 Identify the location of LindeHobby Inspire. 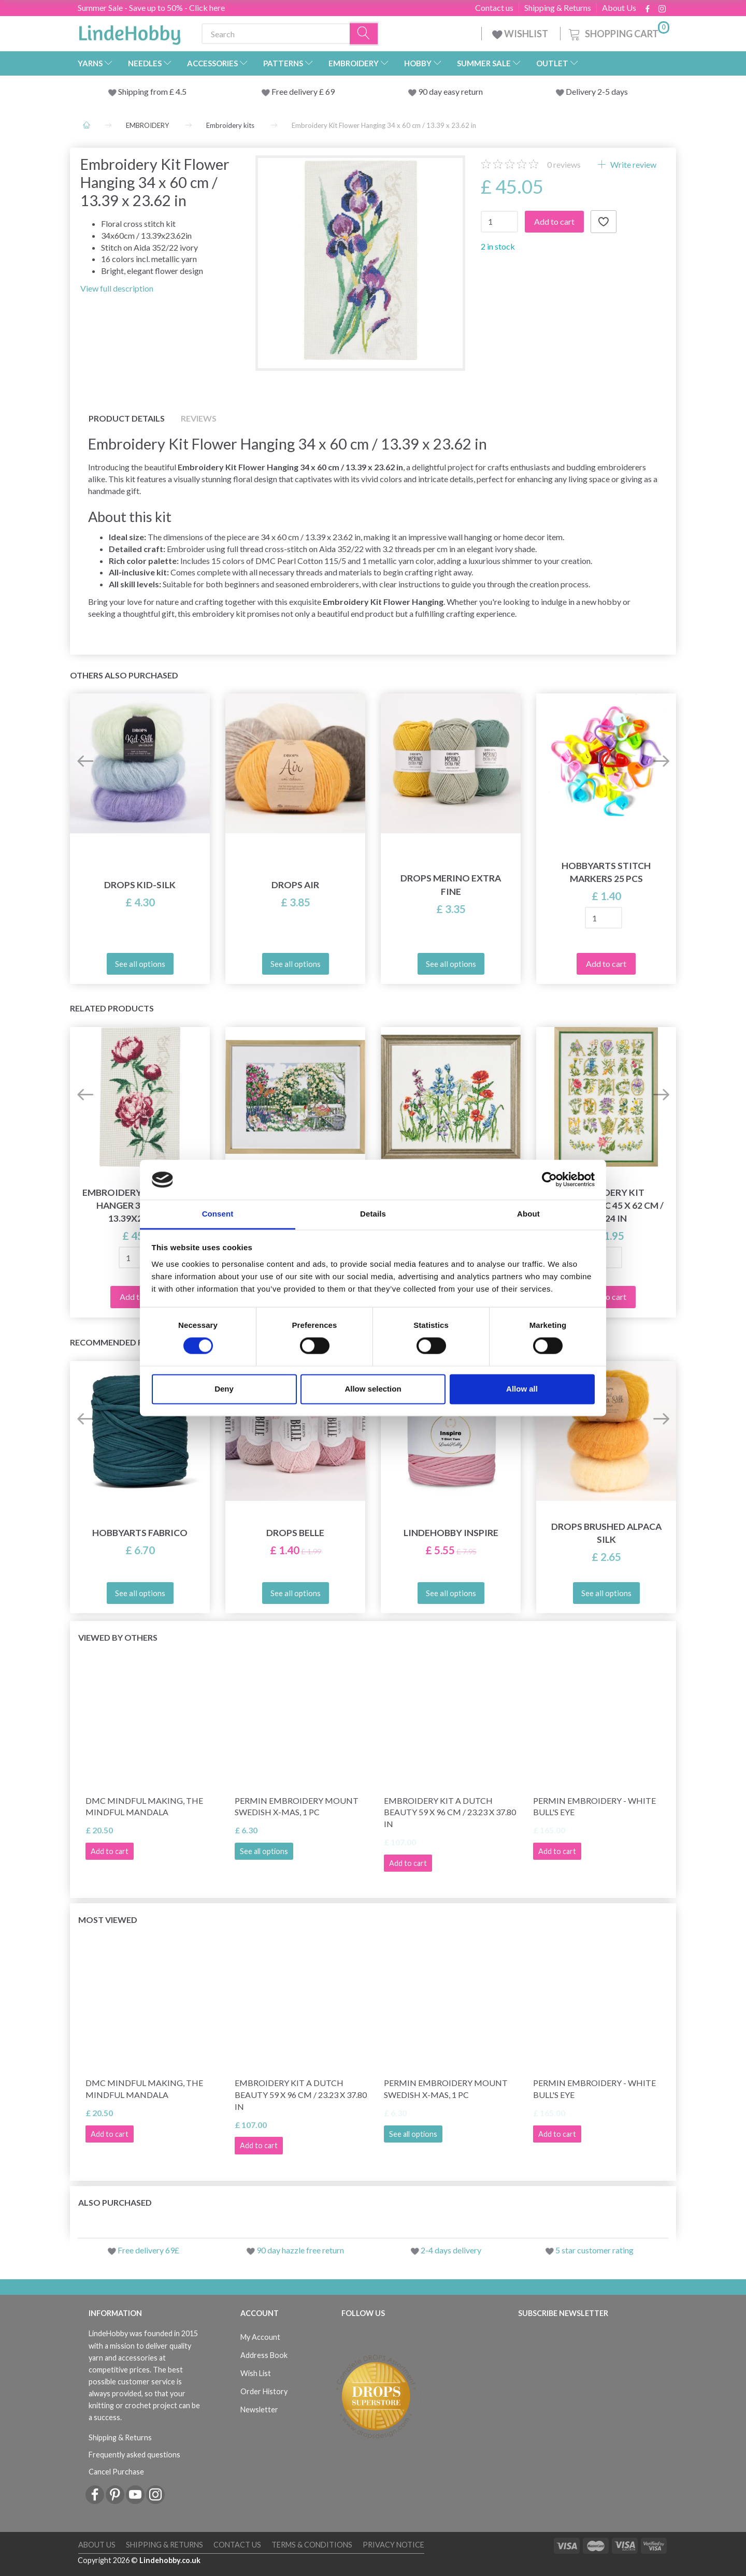
(451, 1532).